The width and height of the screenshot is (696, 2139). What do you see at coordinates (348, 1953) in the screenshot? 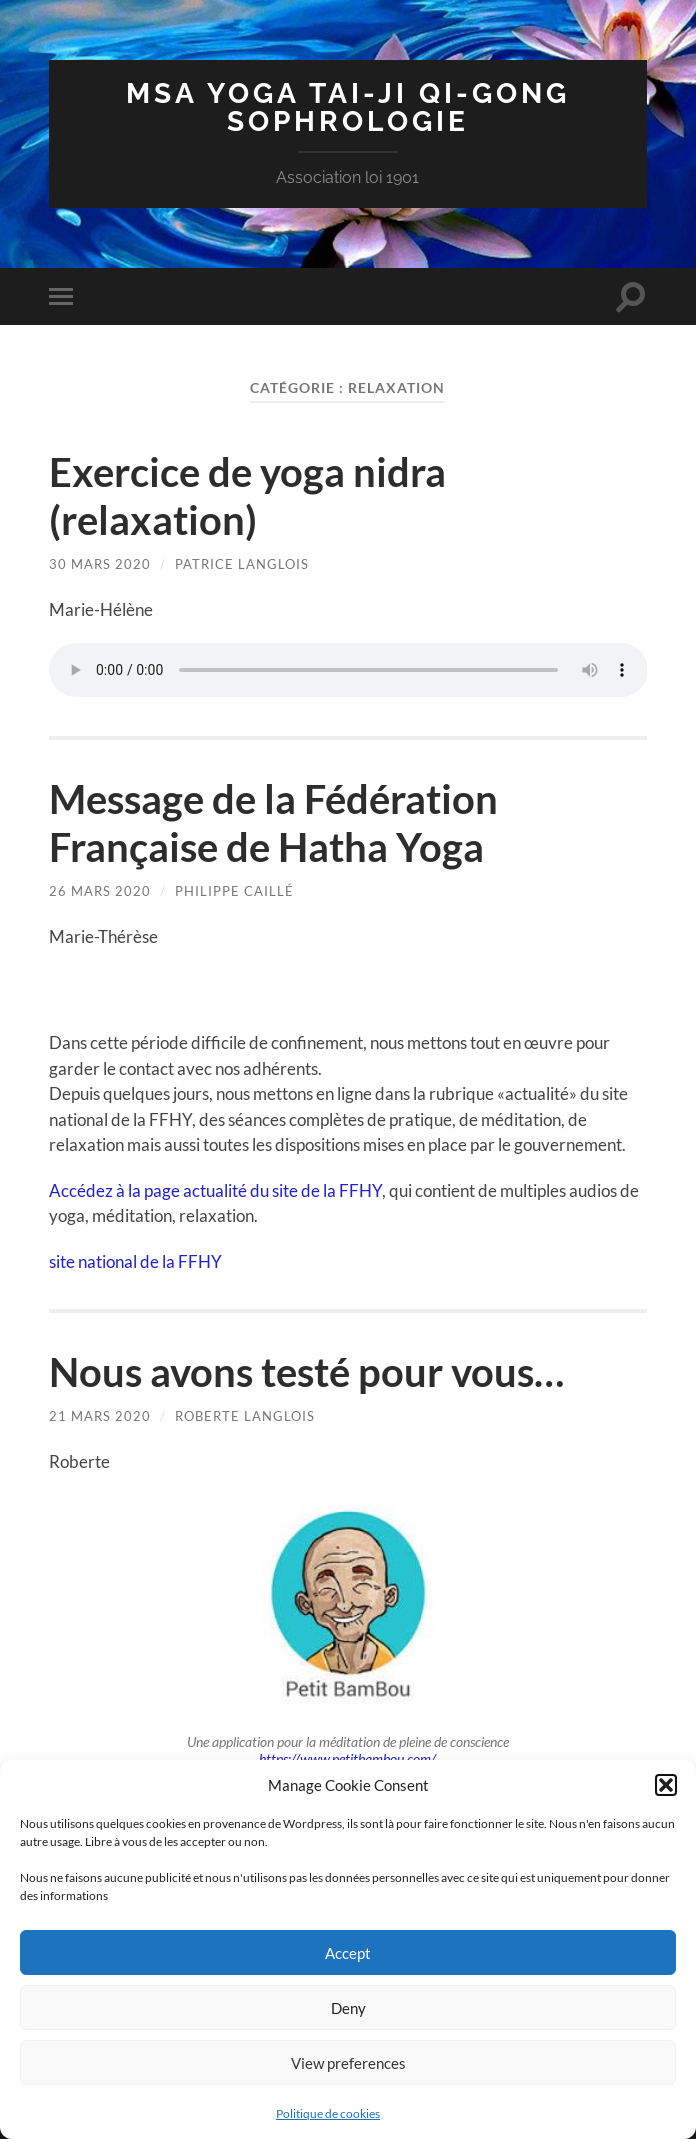
I see `Accept` at bounding box center [348, 1953].